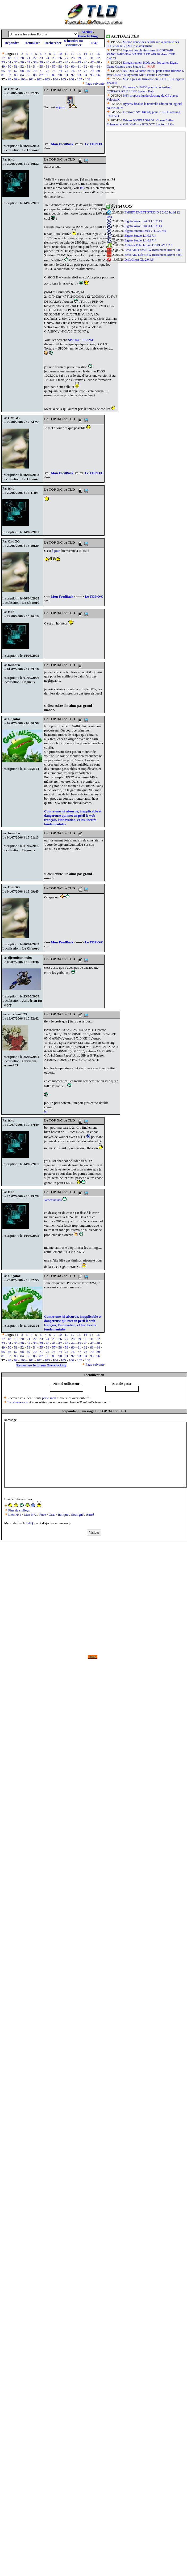  What do you see at coordinates (60, 66) in the screenshot?
I see `58` at bounding box center [60, 66].